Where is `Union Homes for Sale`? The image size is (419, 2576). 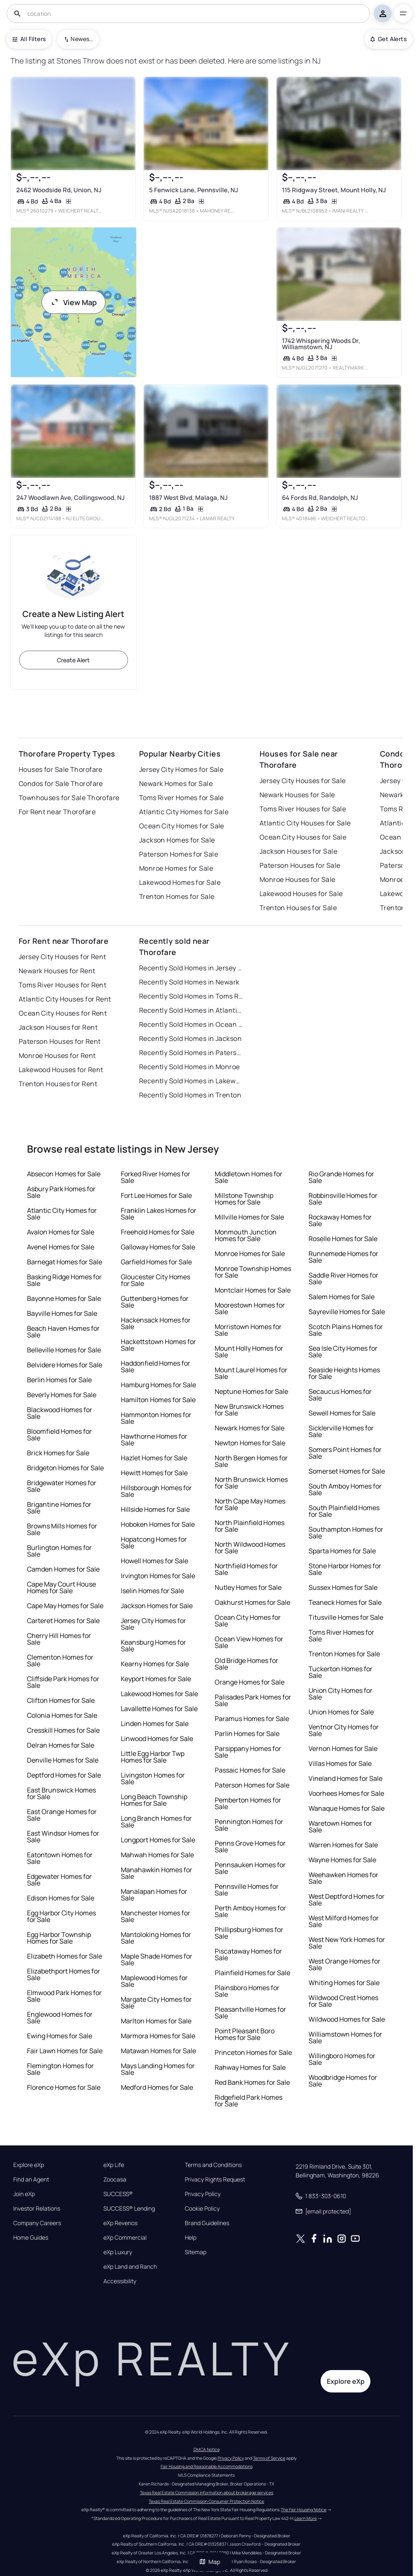
Union Homes for Sale is located at coordinates (341, 1712).